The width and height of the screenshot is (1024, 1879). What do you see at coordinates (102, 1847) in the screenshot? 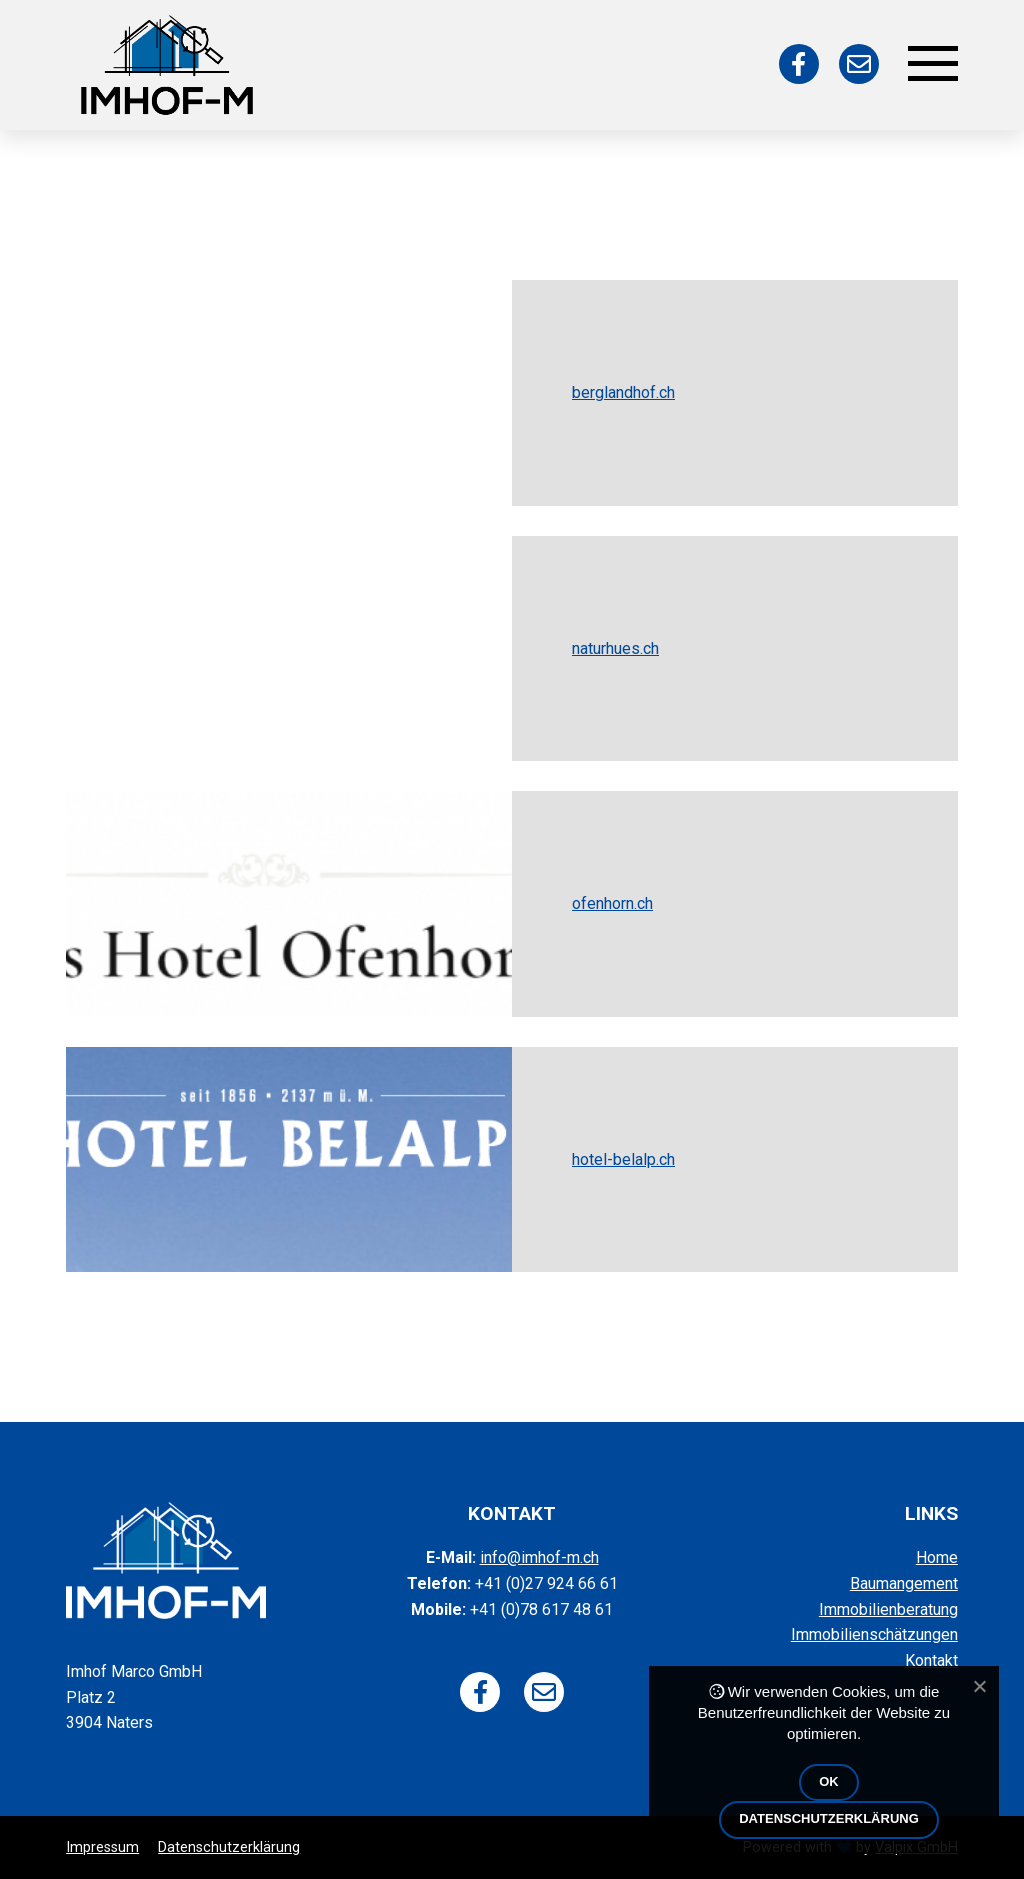
I see `Impressum` at bounding box center [102, 1847].